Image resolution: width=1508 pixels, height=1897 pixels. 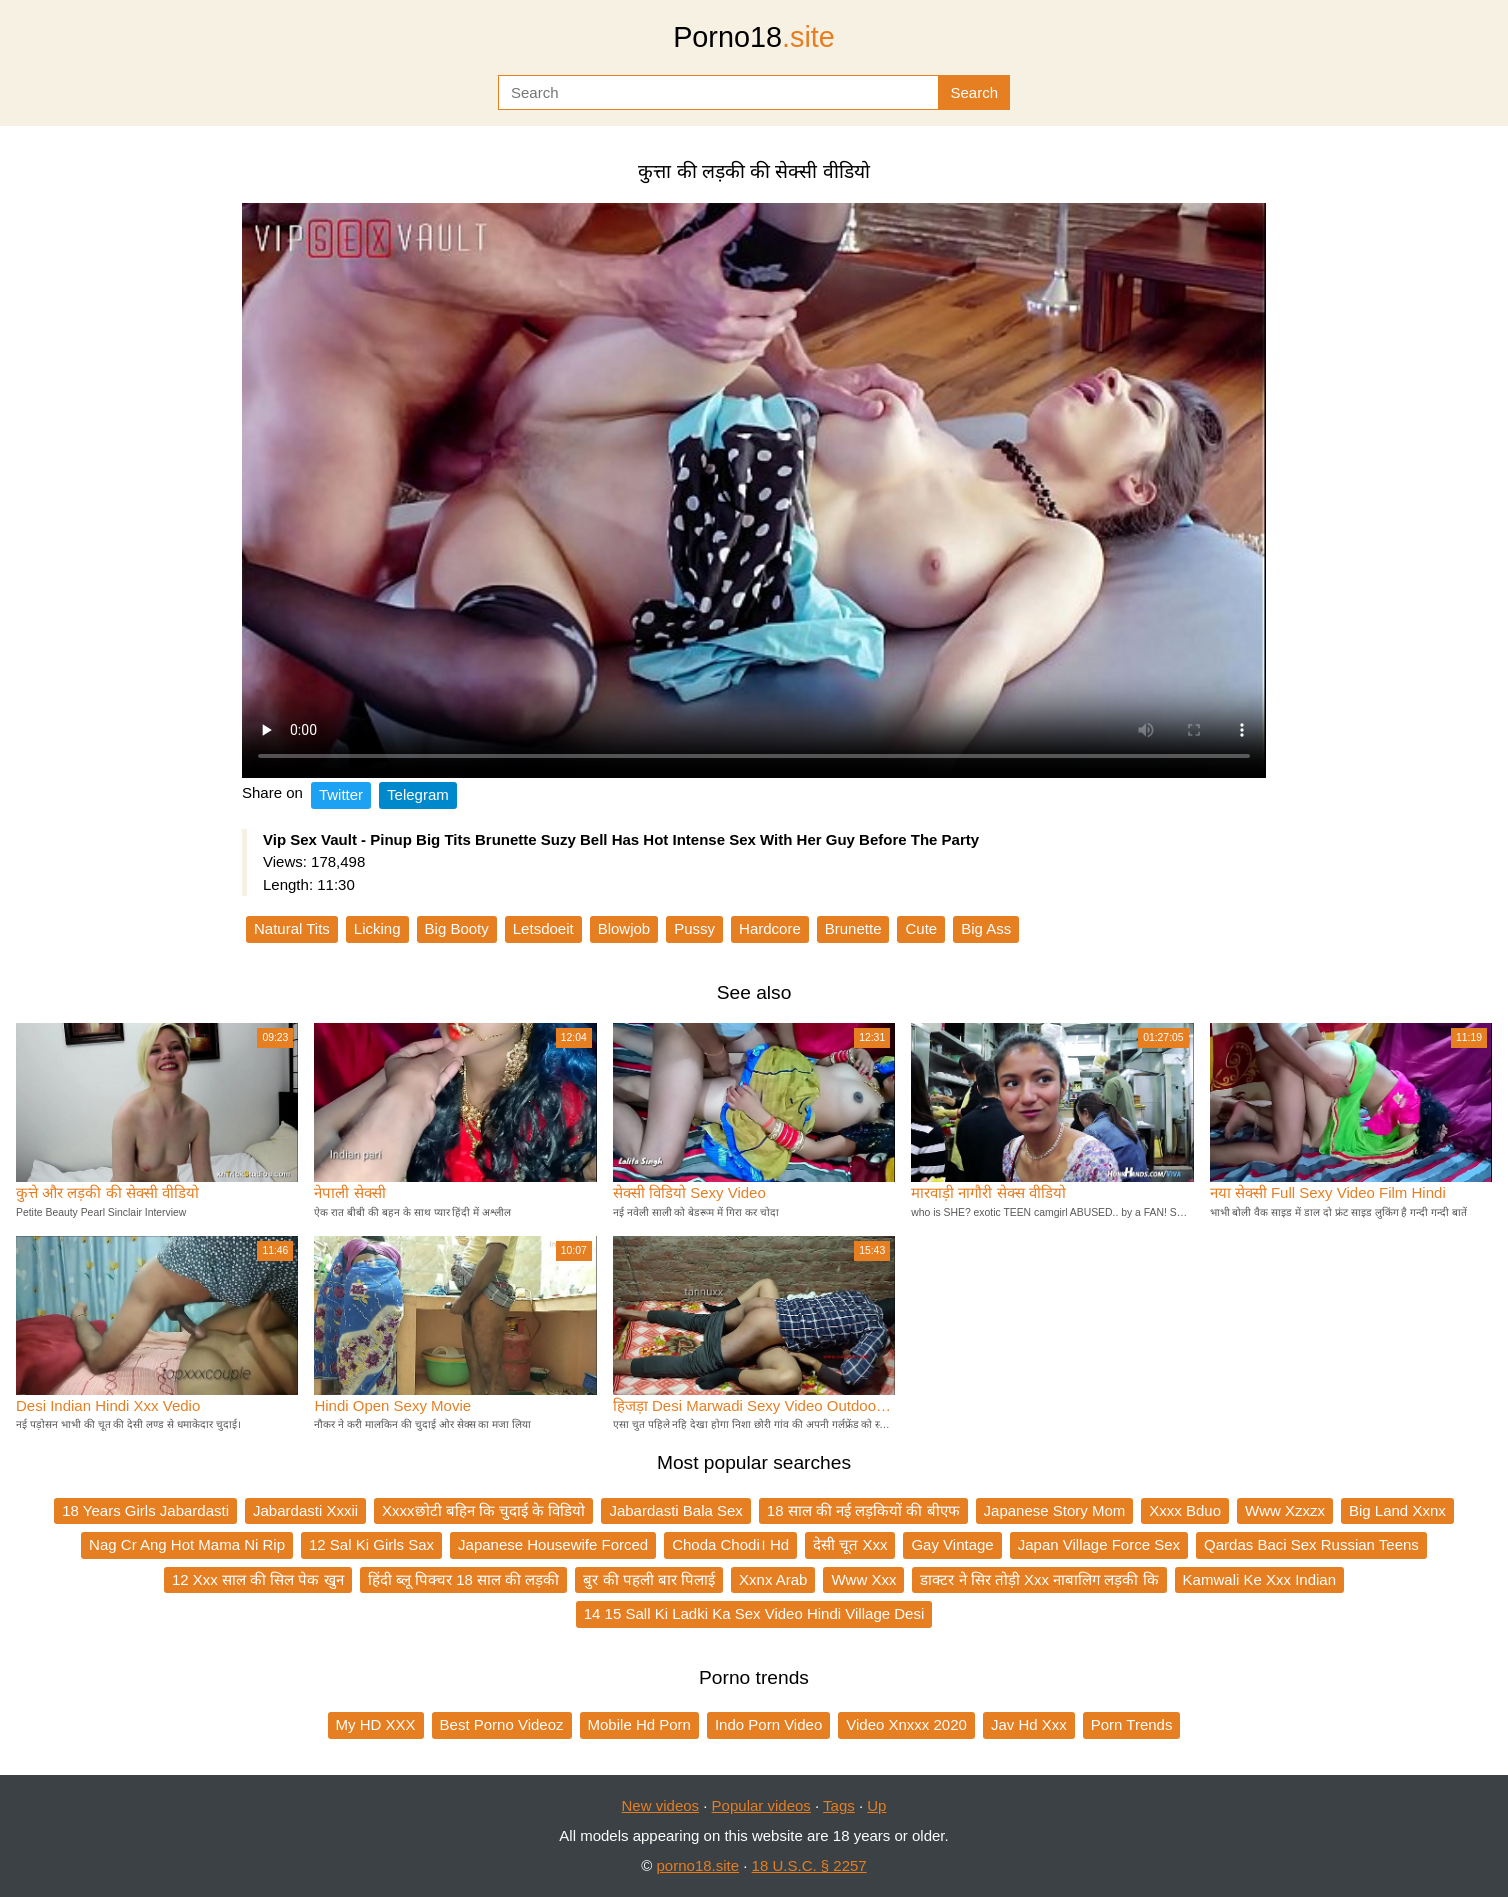 I want to click on Porno18, so click(x=754, y=37).